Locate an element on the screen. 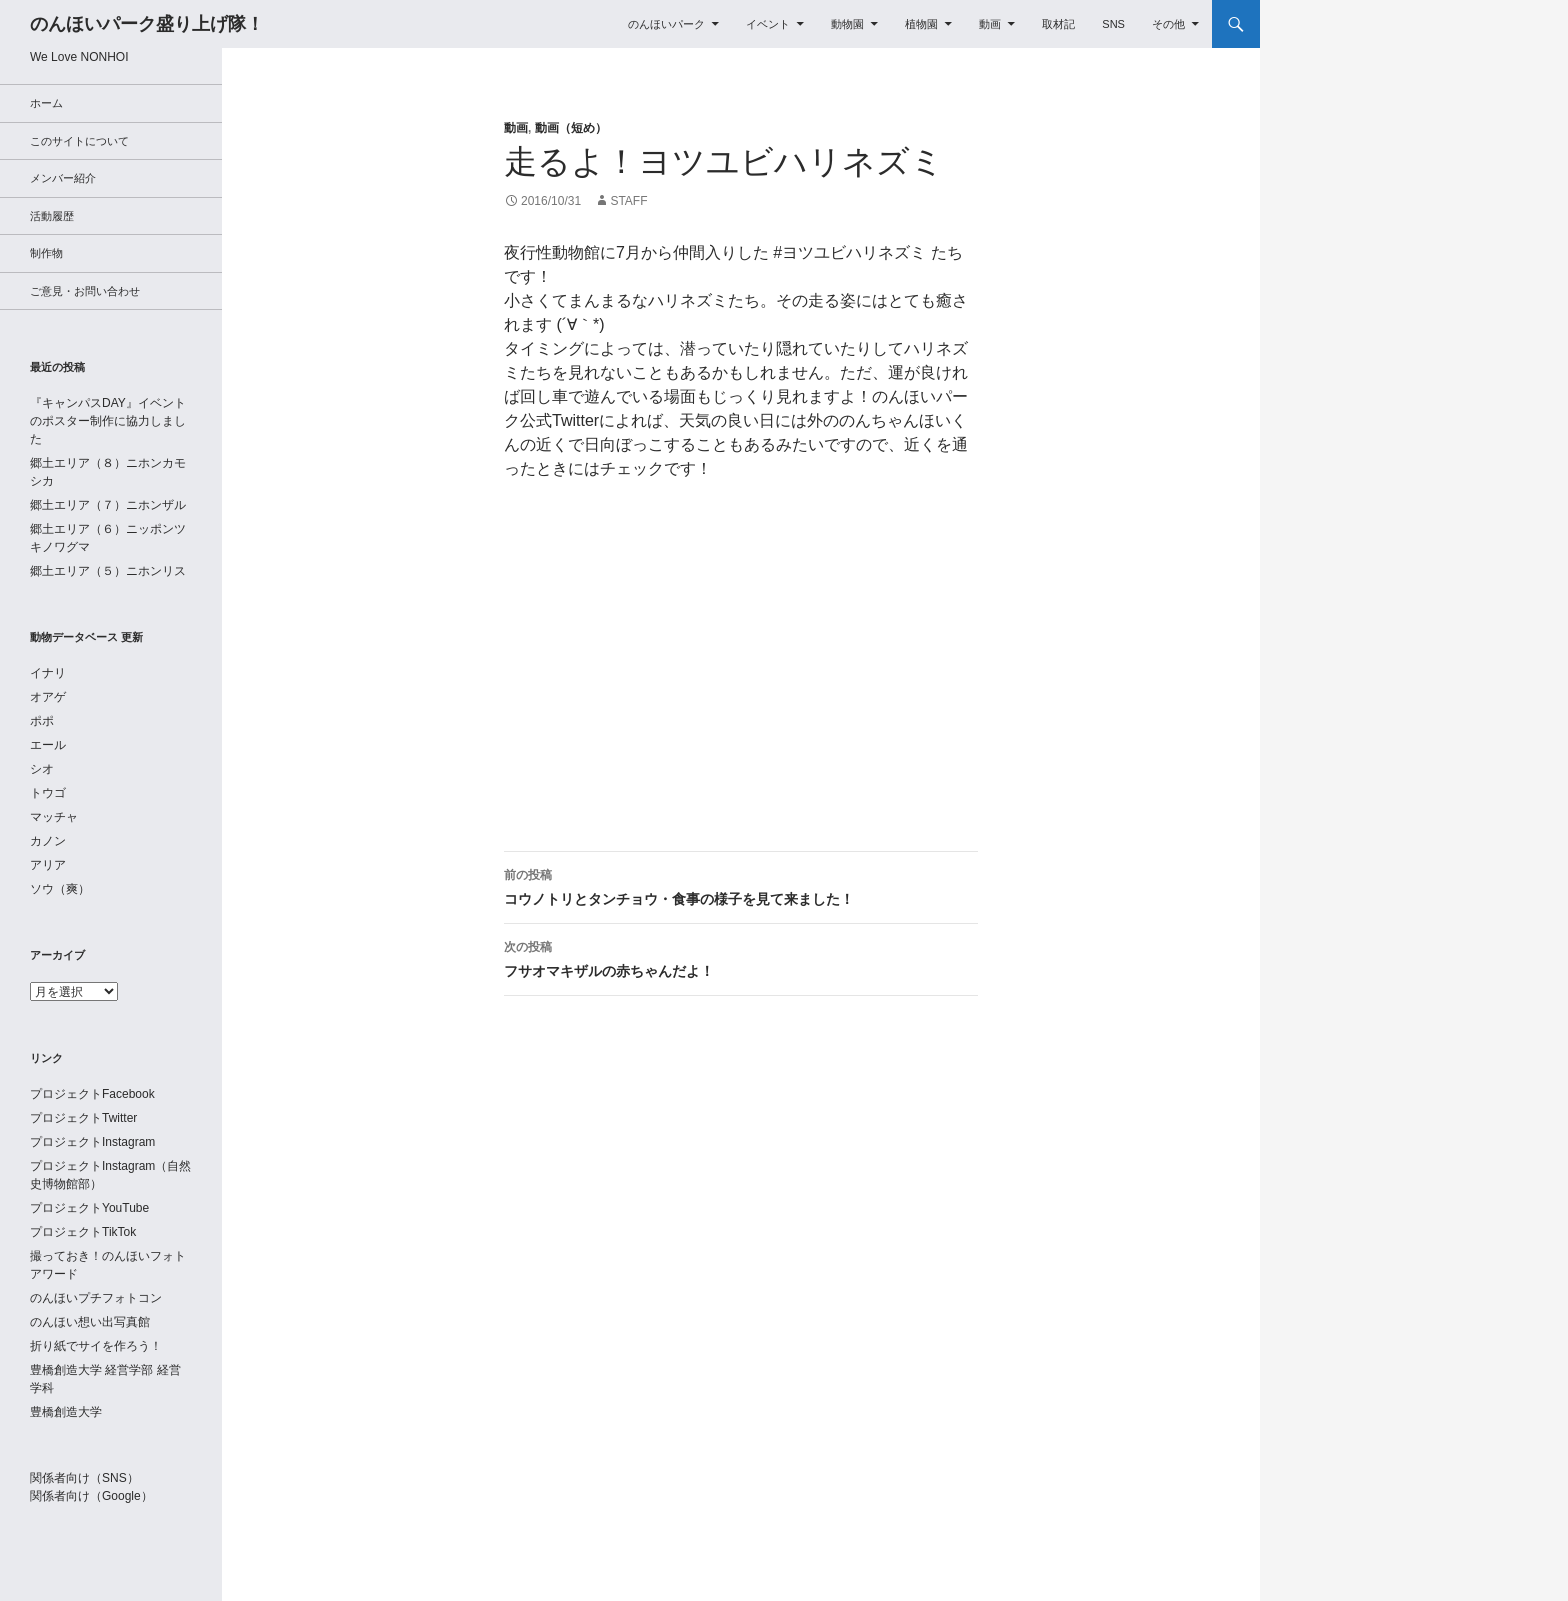 The width and height of the screenshot is (1568, 1601). のんほいパーク盛り上げ隊！ is located at coordinates (147, 24).